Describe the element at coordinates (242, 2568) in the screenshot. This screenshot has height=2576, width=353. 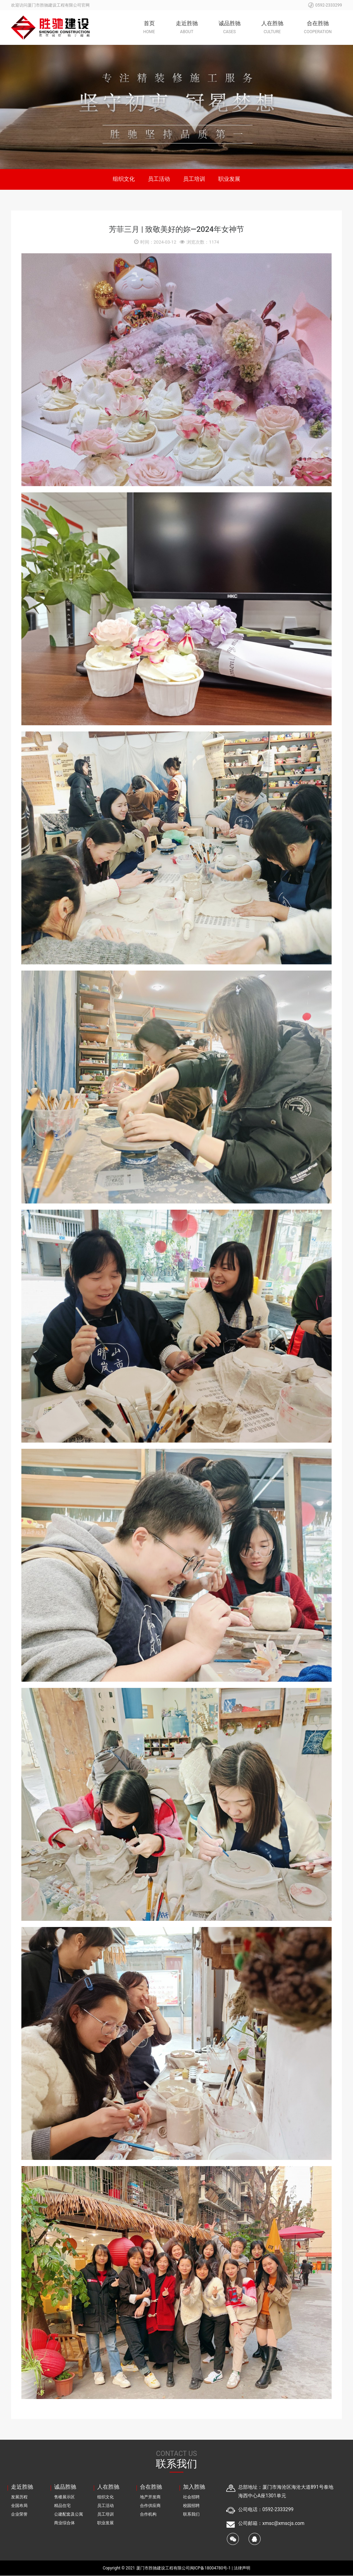
I see `法律声明` at that location.